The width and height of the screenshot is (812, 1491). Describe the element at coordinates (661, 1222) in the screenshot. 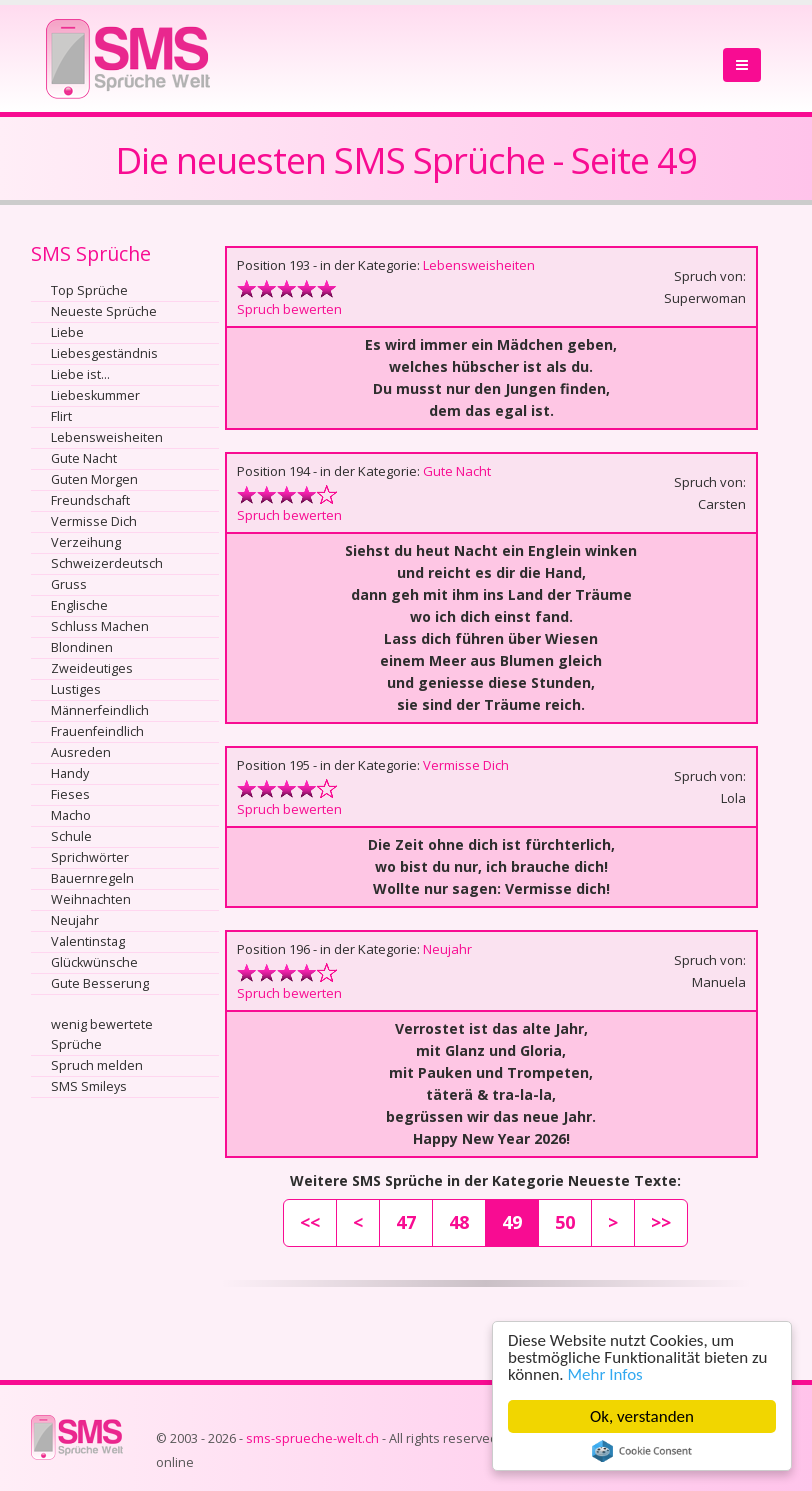

I see `>>` at that location.